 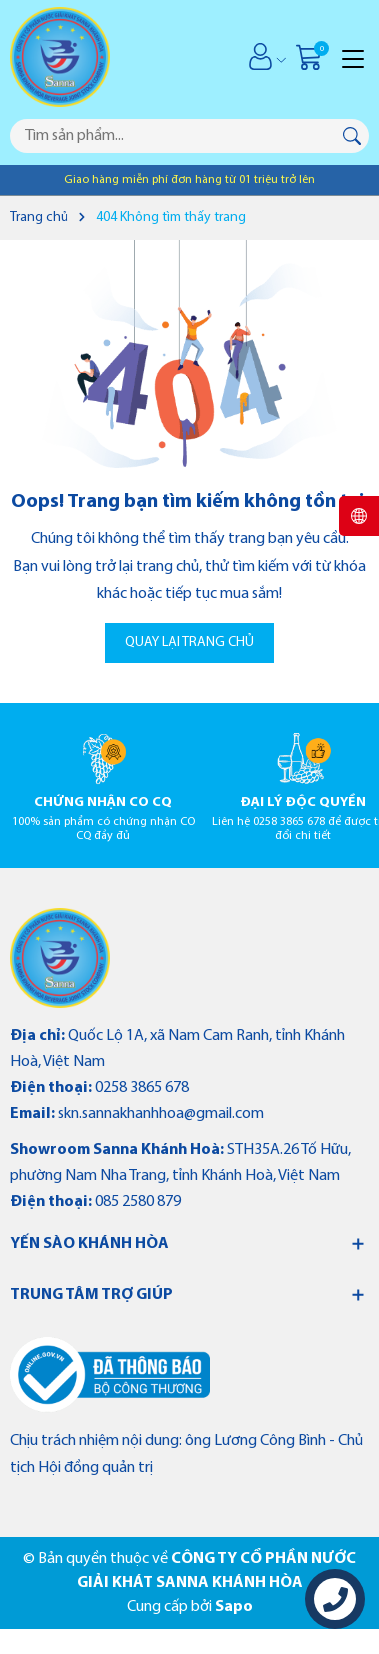 I want to click on 085 2580 879, so click(x=138, y=1202).